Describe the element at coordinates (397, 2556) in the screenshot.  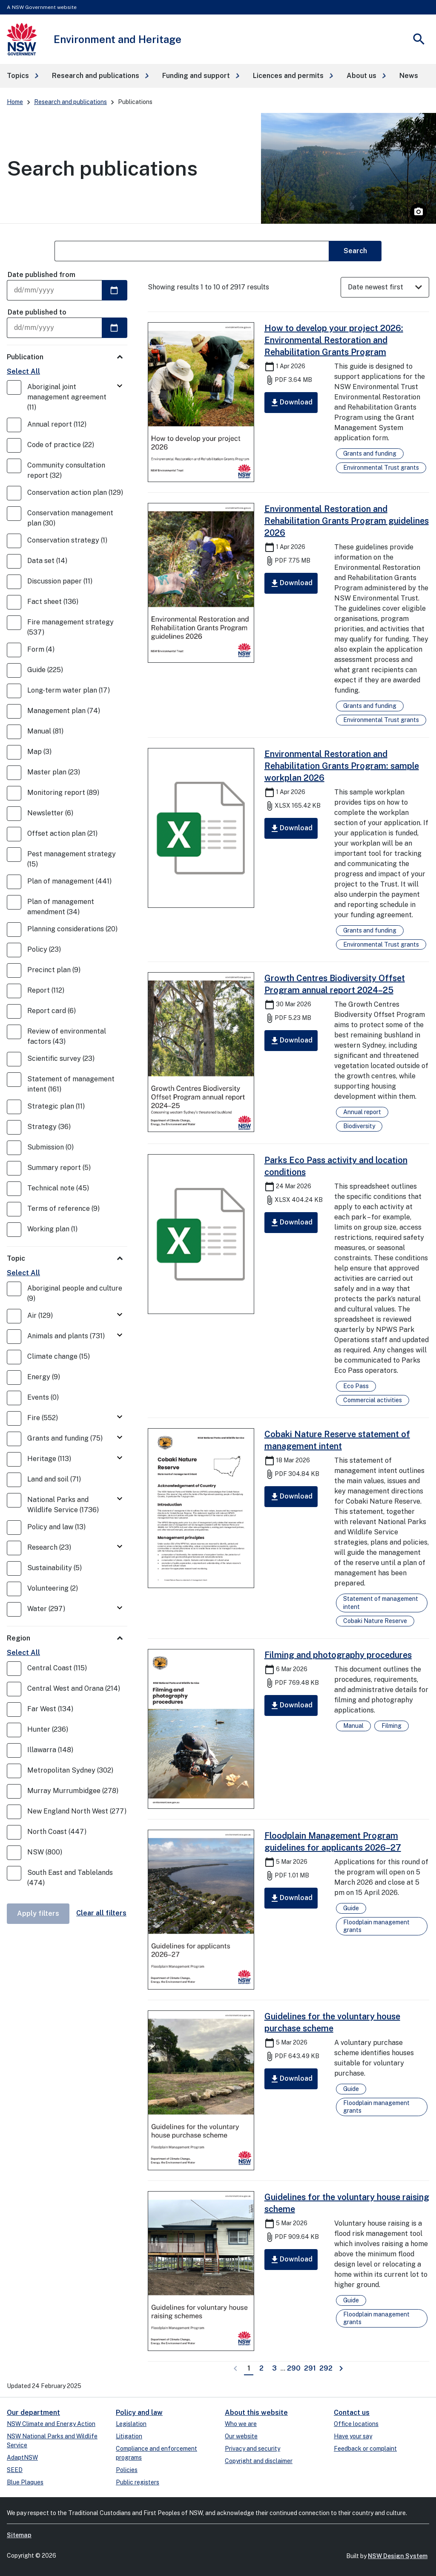
I see `NSW Design System` at that location.